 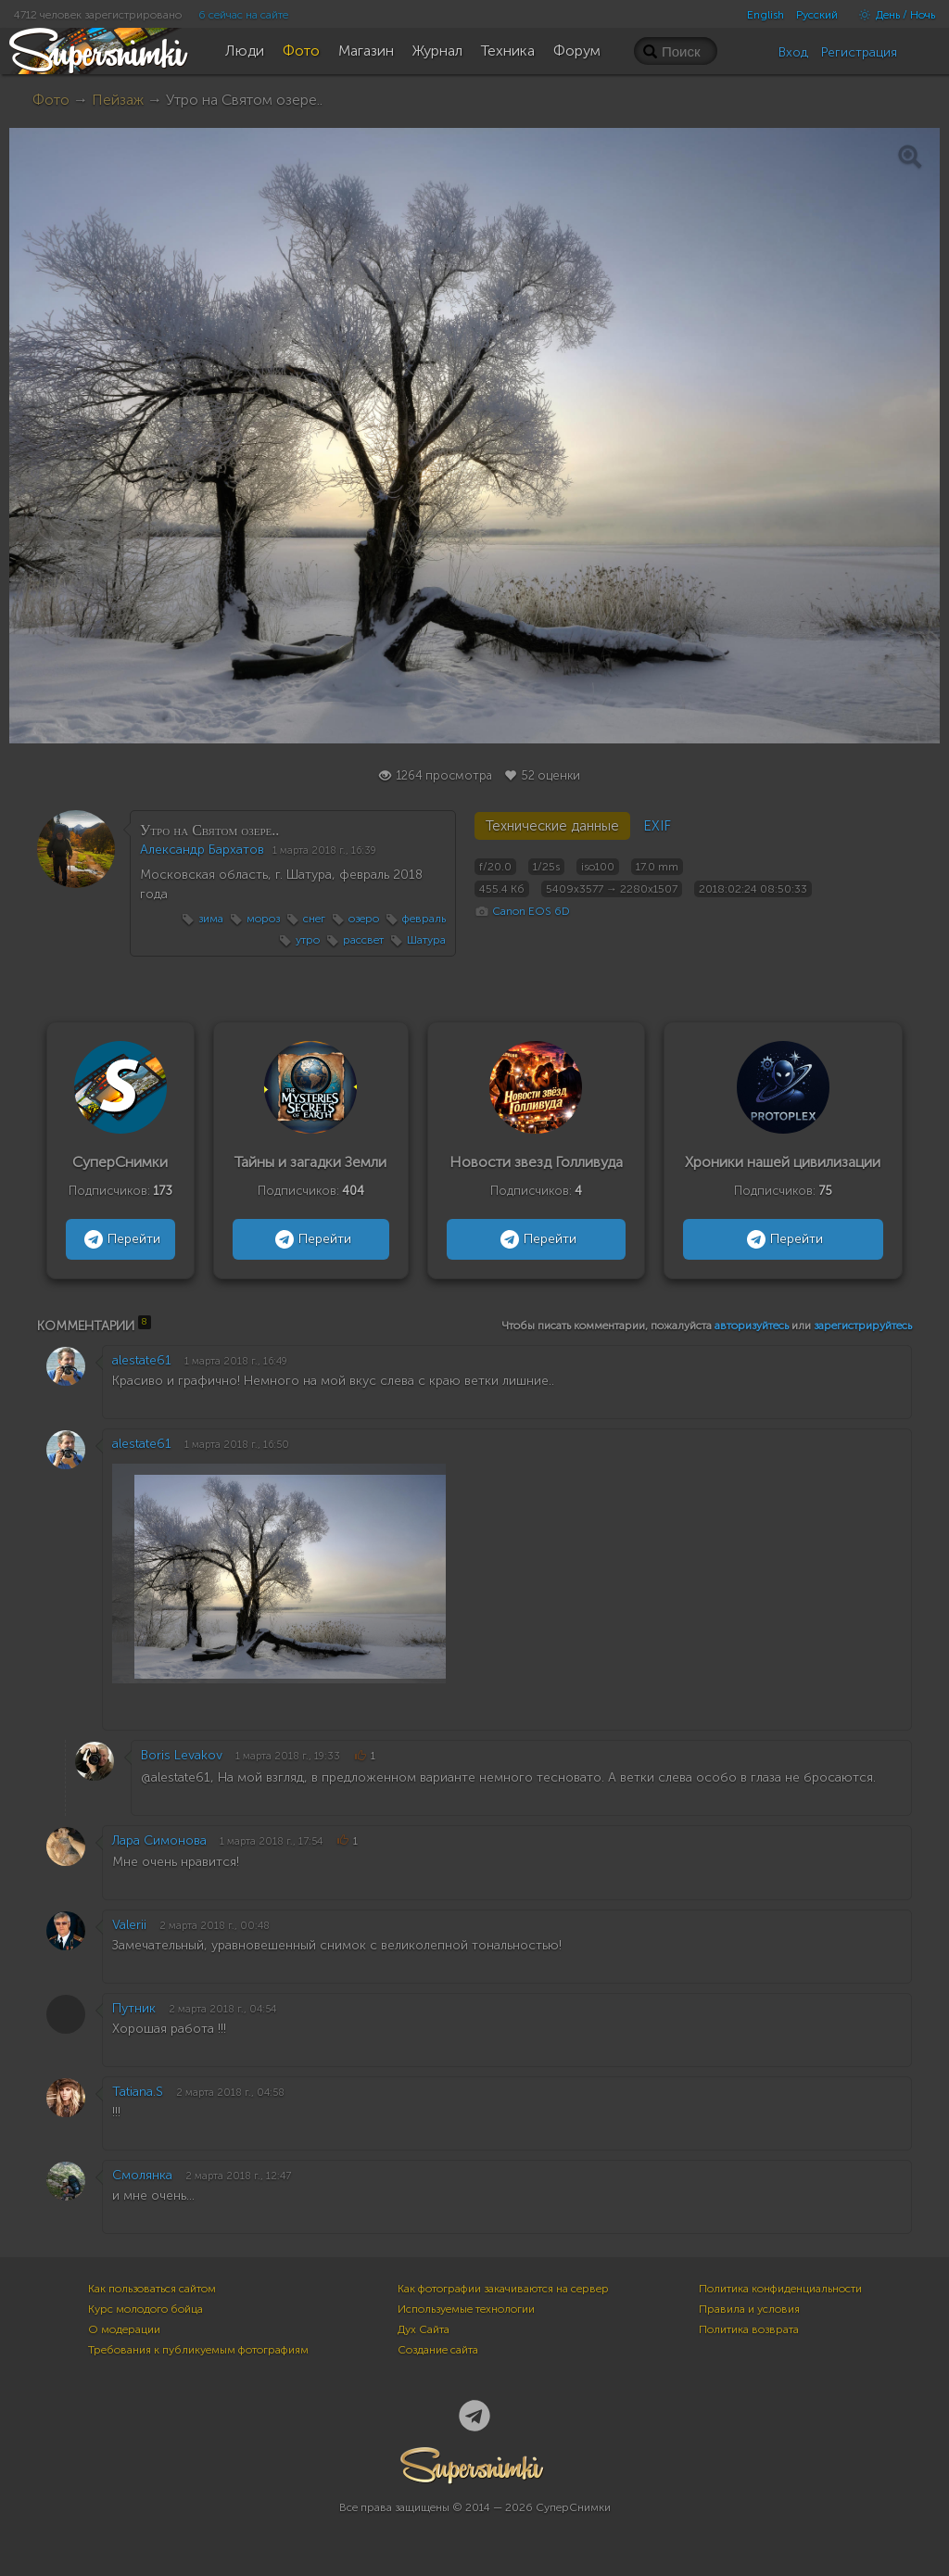 What do you see at coordinates (863, 1325) in the screenshot?
I see `зарегистрируйтесь` at bounding box center [863, 1325].